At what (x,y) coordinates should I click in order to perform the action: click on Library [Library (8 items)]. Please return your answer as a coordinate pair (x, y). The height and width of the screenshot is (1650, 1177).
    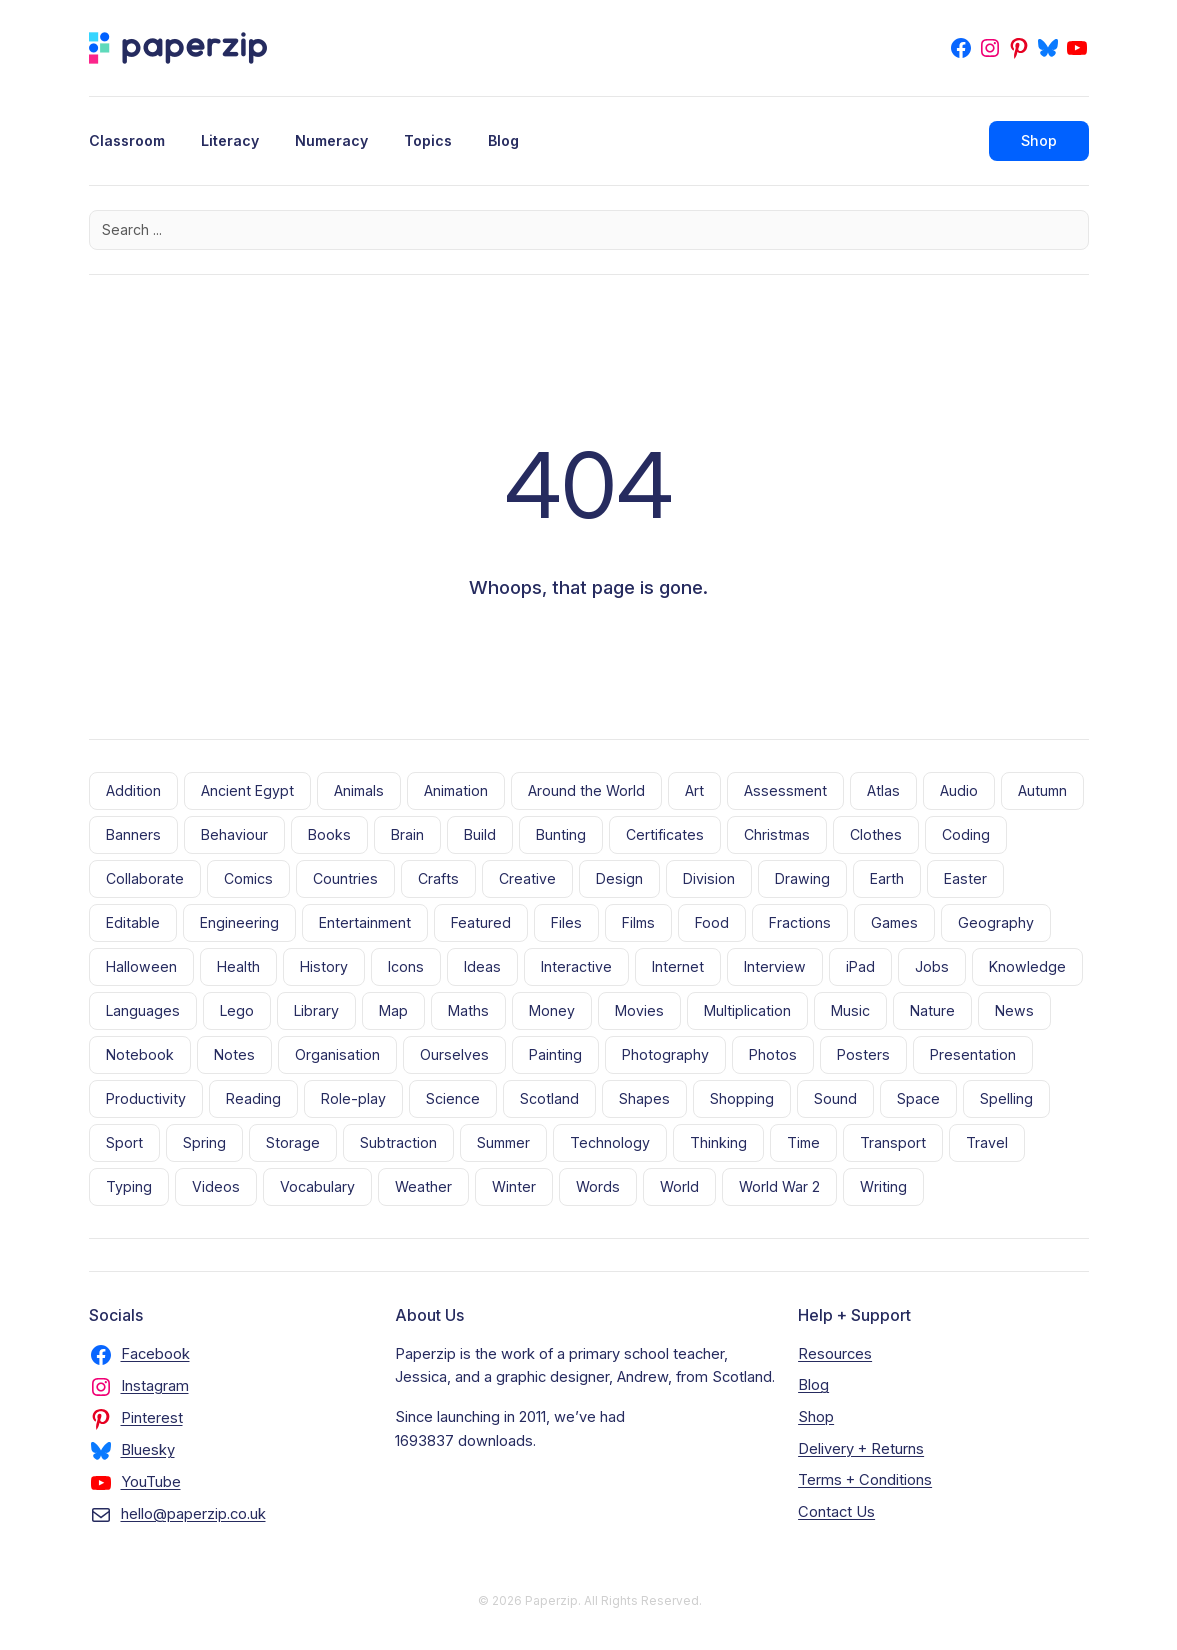
    Looking at the image, I should click on (316, 1010).